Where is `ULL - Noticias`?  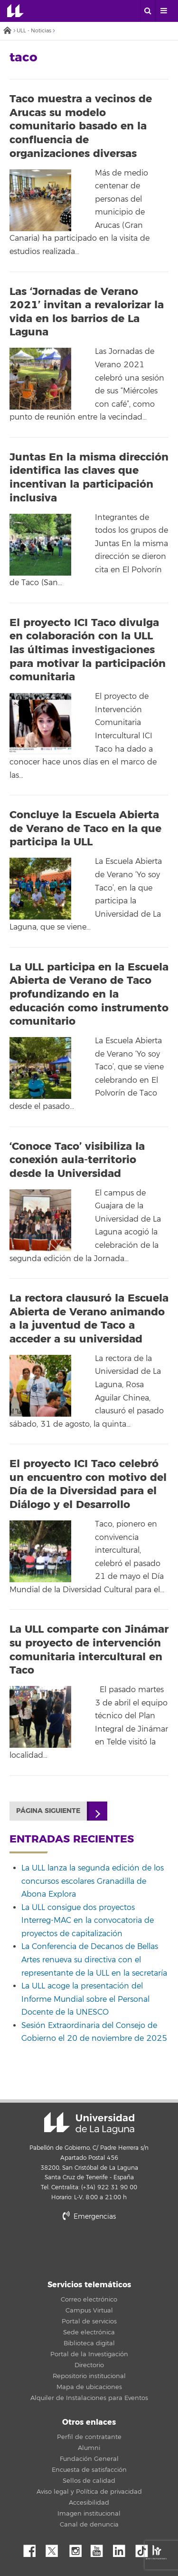
ULL - Noticias is located at coordinates (34, 31).